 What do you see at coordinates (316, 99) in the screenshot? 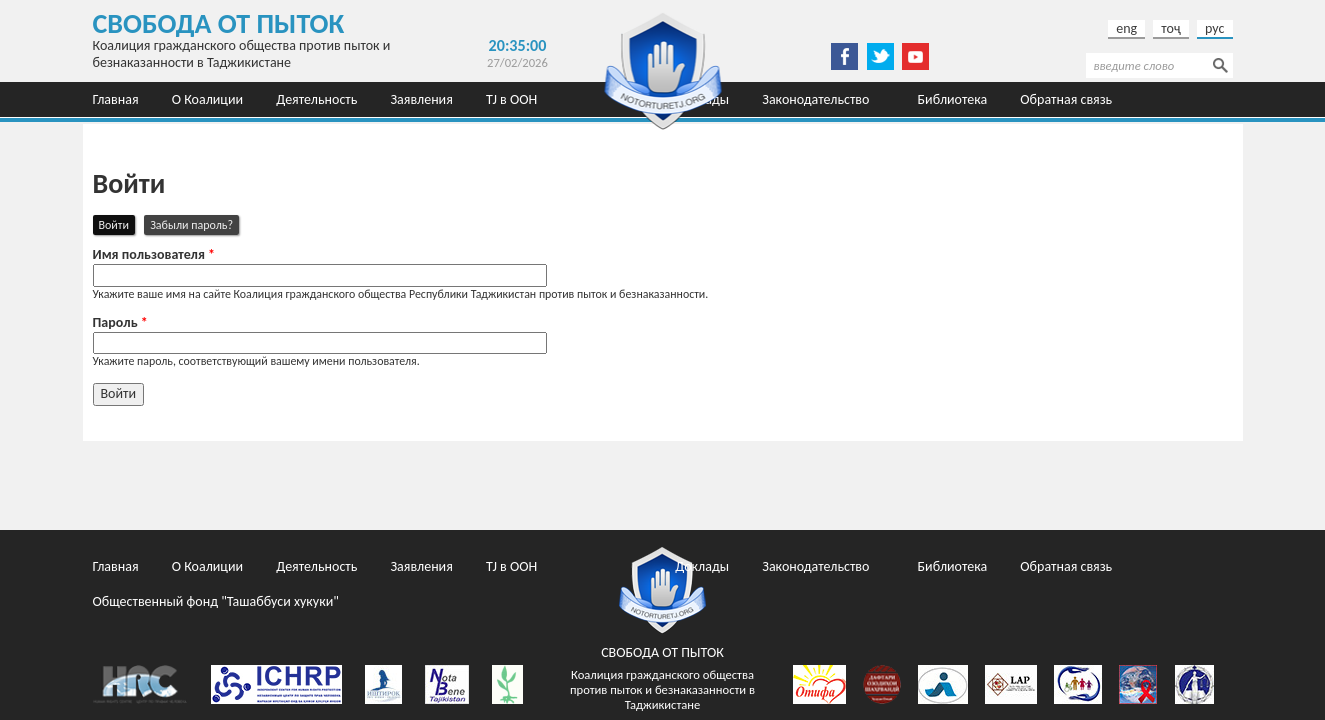
I see `Деятельность` at bounding box center [316, 99].